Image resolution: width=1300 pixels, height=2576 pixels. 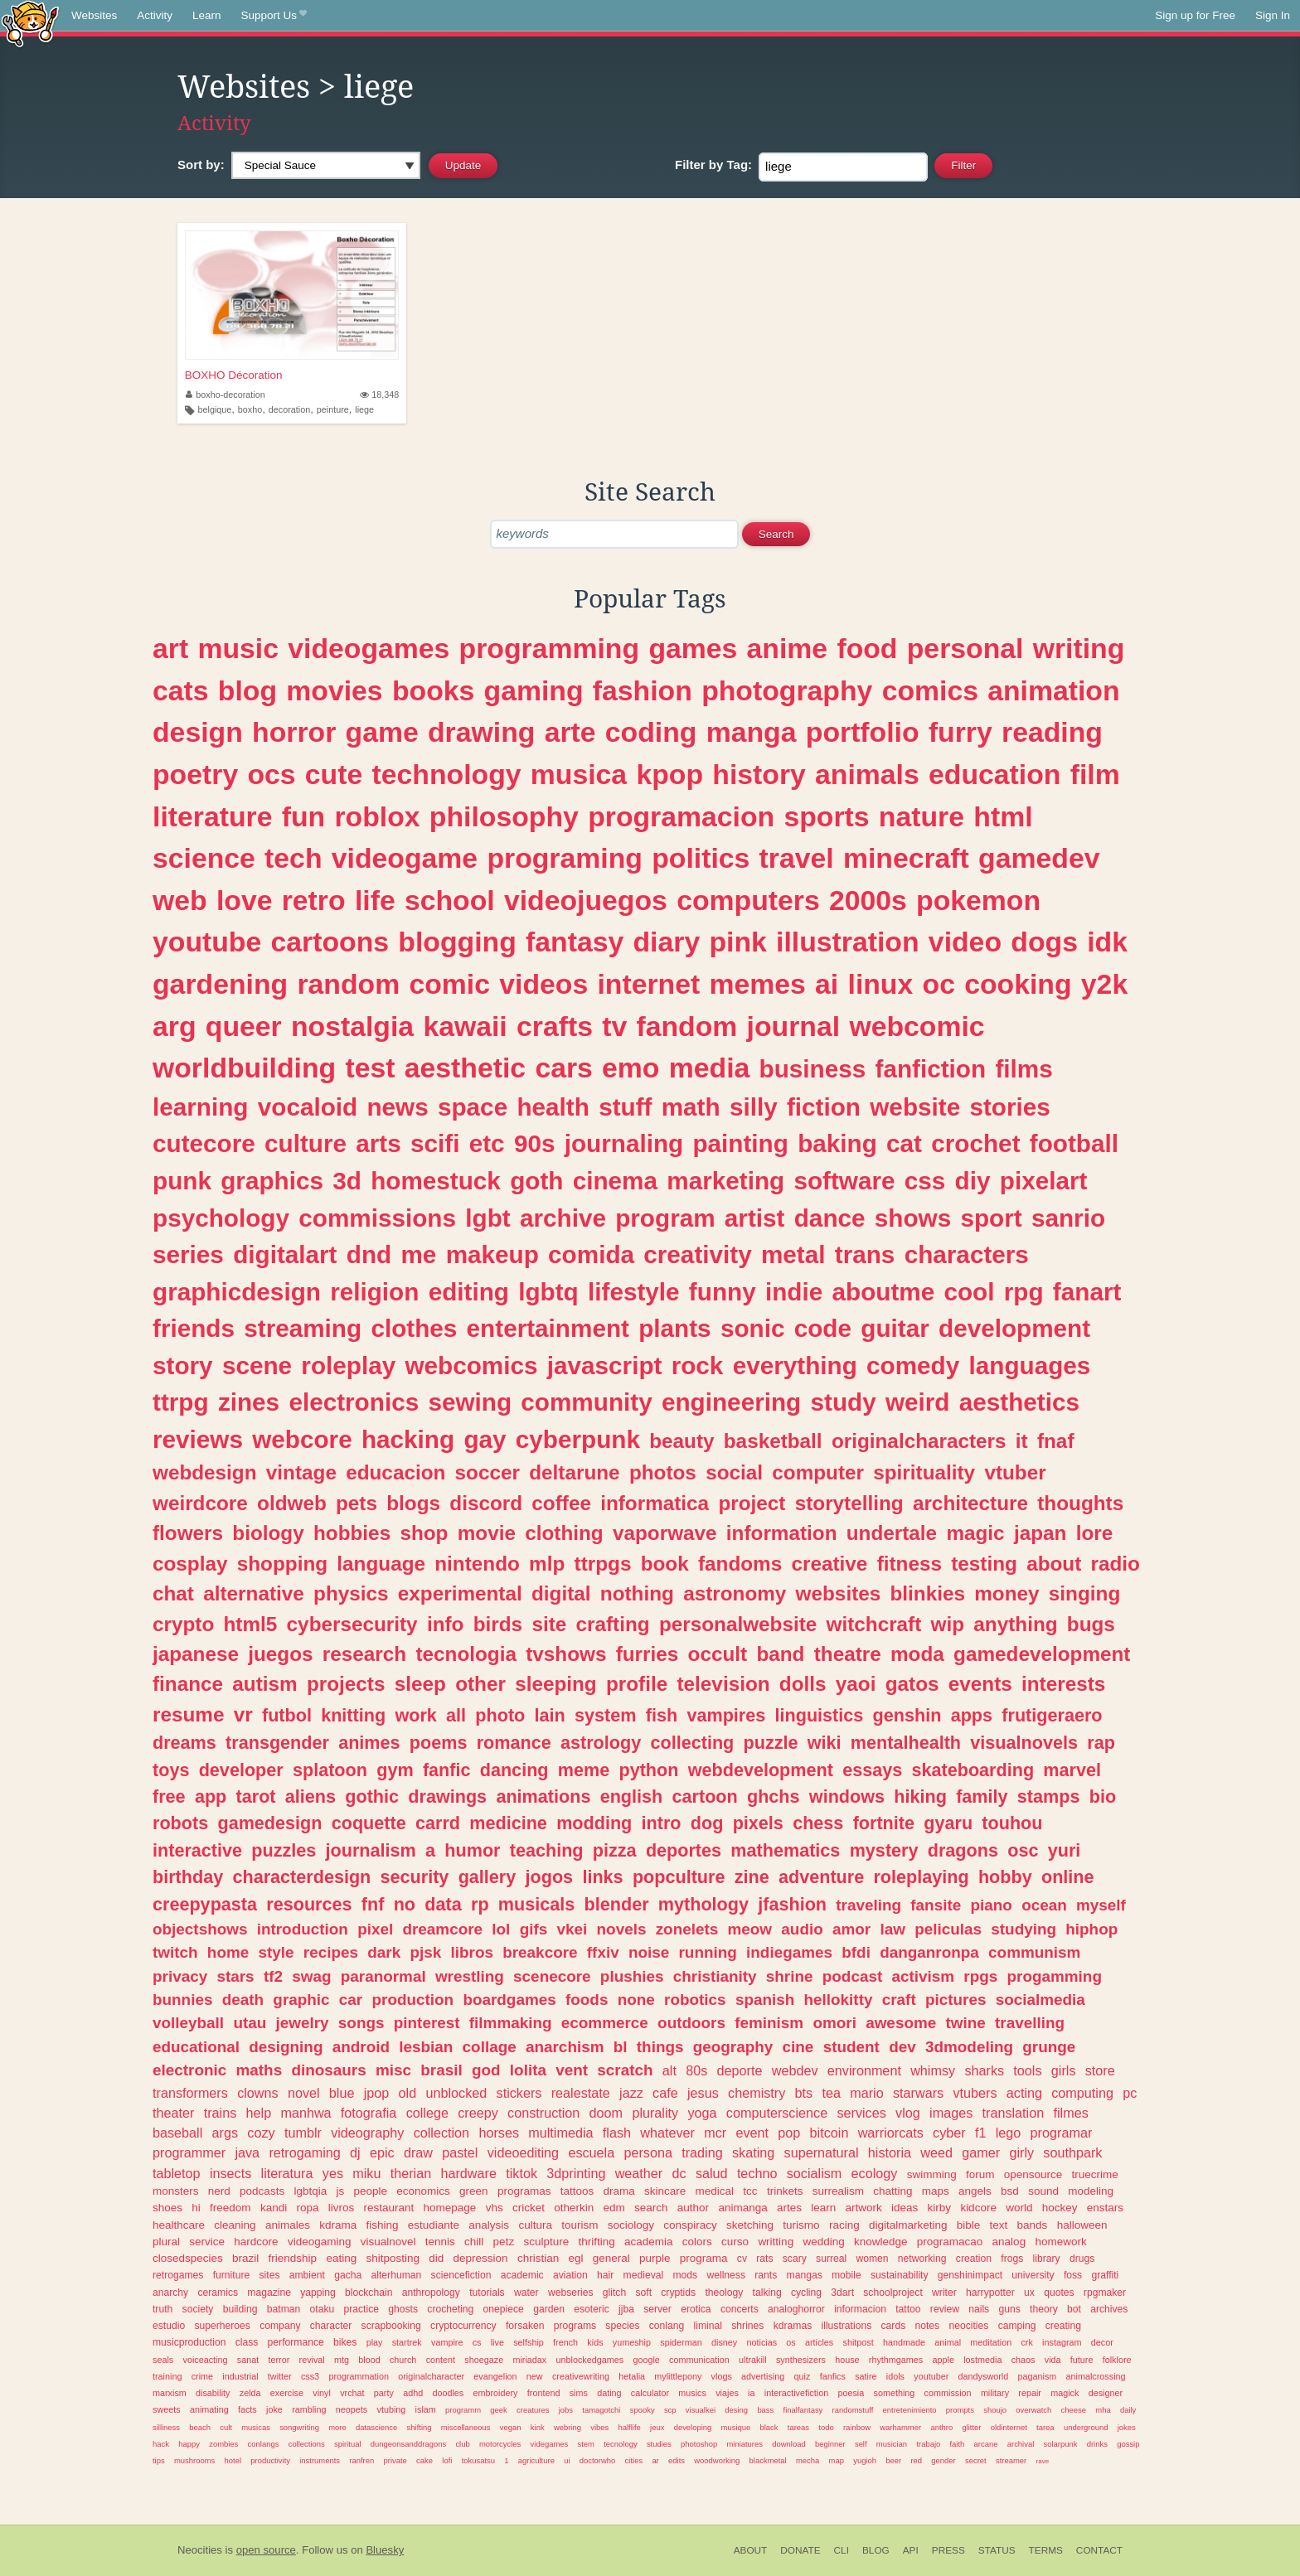 What do you see at coordinates (376, 2427) in the screenshot?
I see `datascience` at bounding box center [376, 2427].